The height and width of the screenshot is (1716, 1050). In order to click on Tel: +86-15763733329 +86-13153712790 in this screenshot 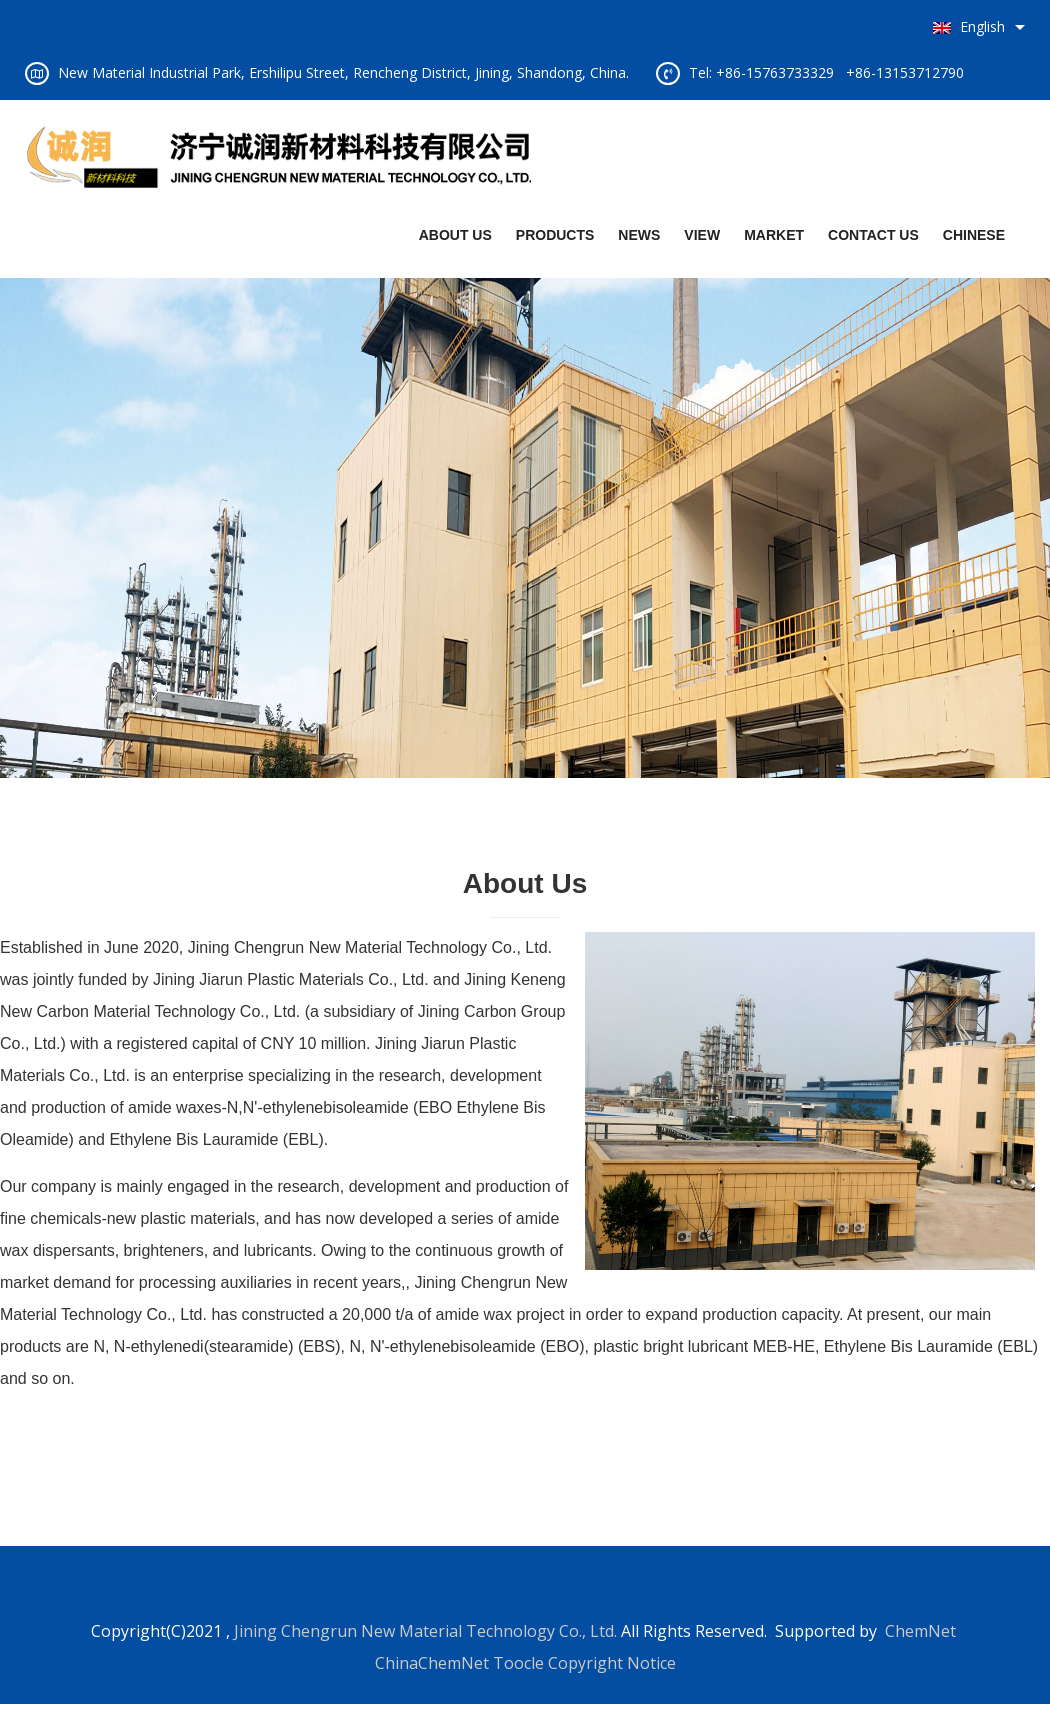, I will do `click(826, 72)`.